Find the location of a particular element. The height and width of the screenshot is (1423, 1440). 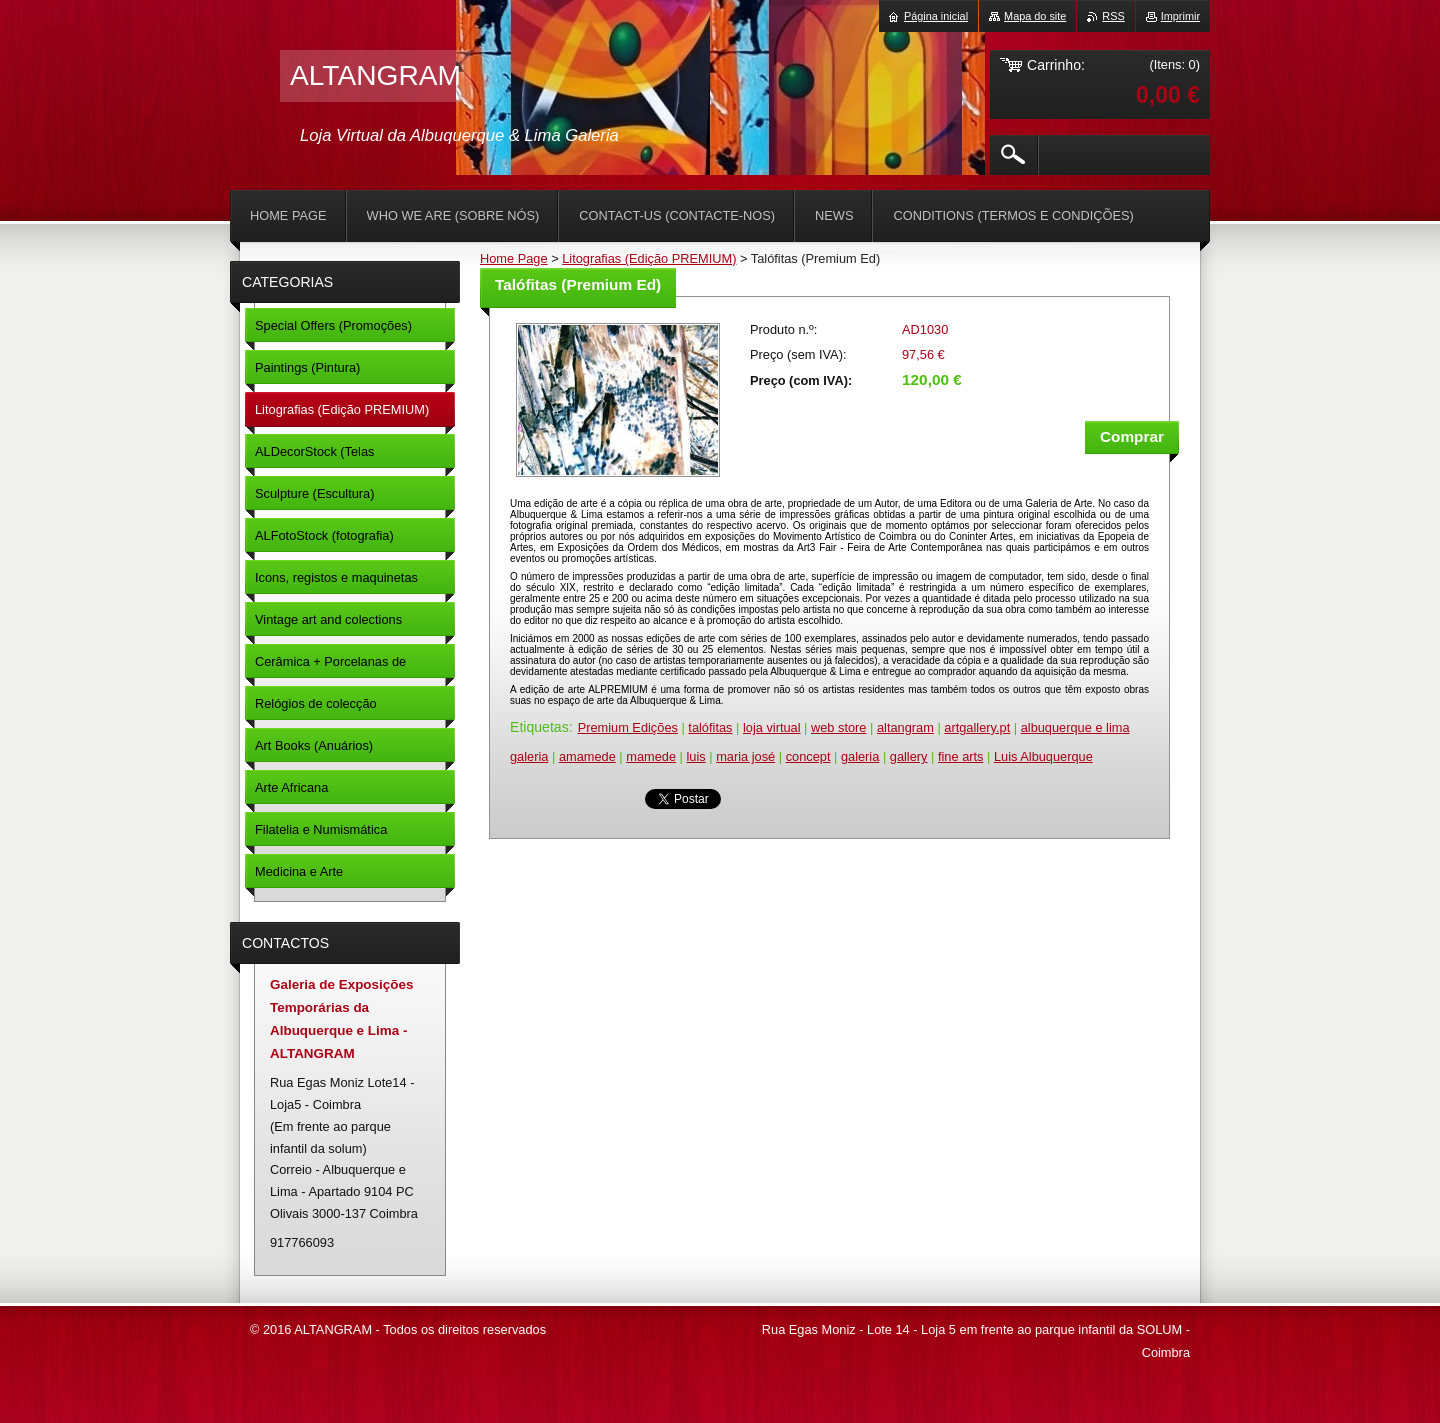

Mapa do site is located at coordinates (1035, 16).